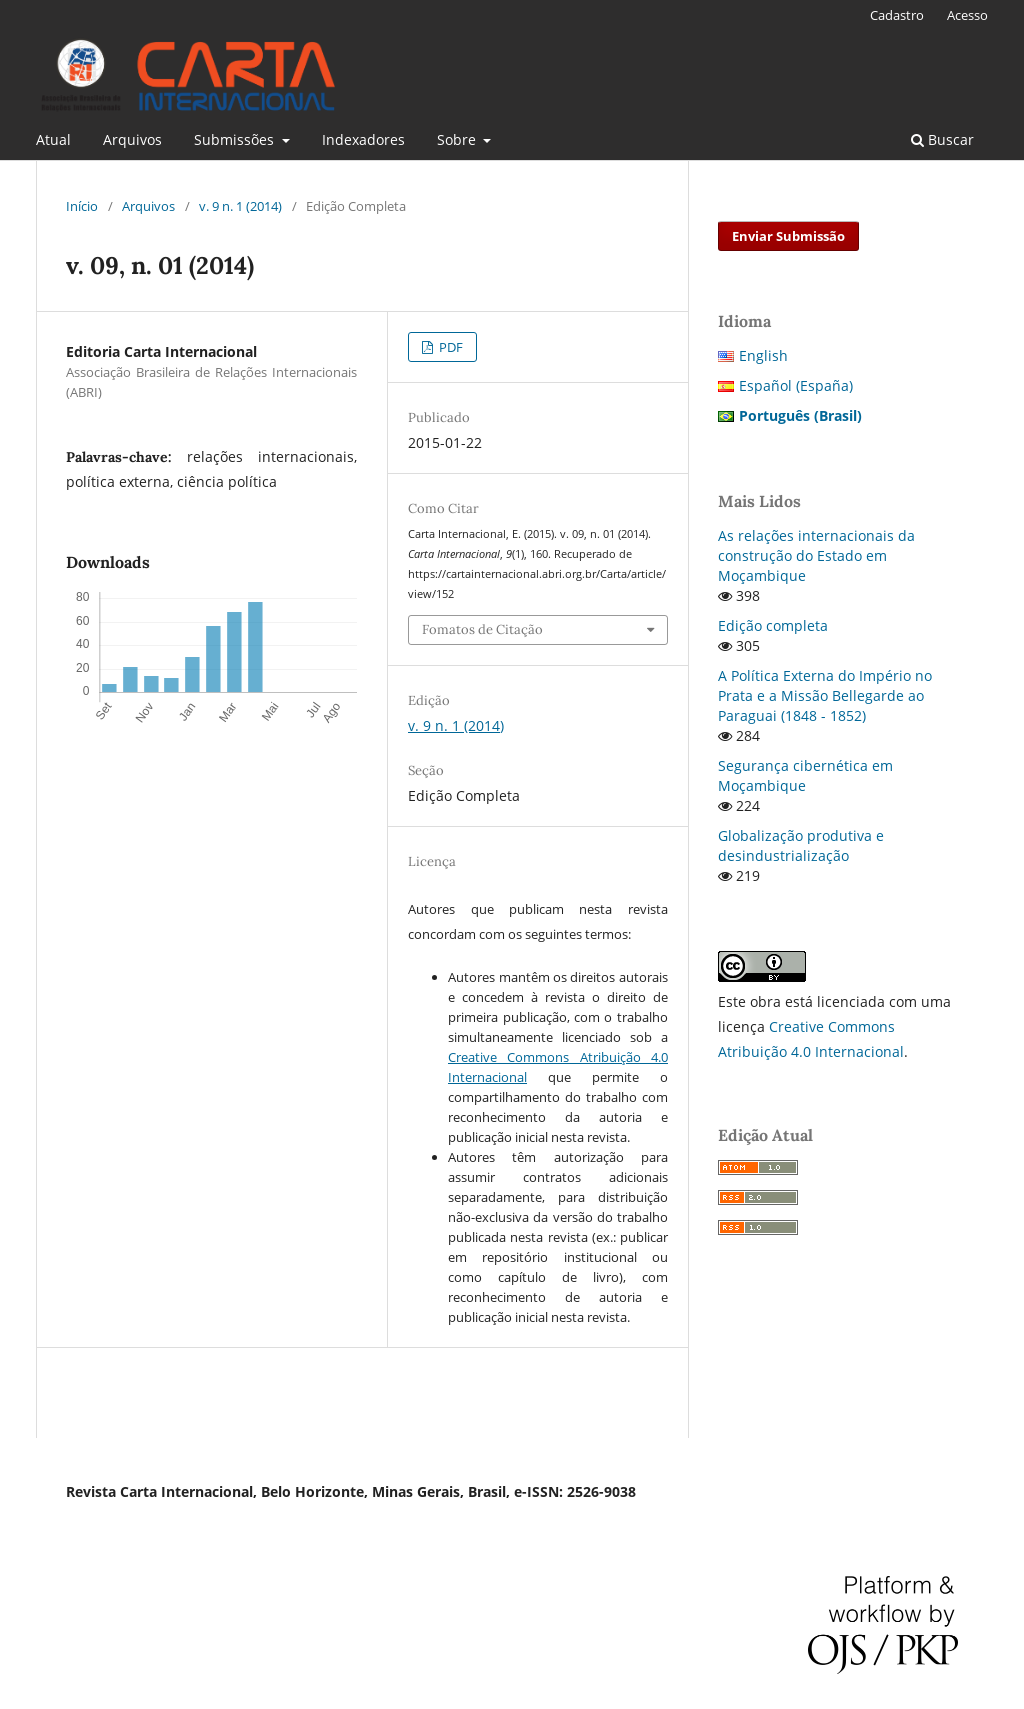  What do you see at coordinates (458, 139) in the screenshot?
I see `Sobre` at bounding box center [458, 139].